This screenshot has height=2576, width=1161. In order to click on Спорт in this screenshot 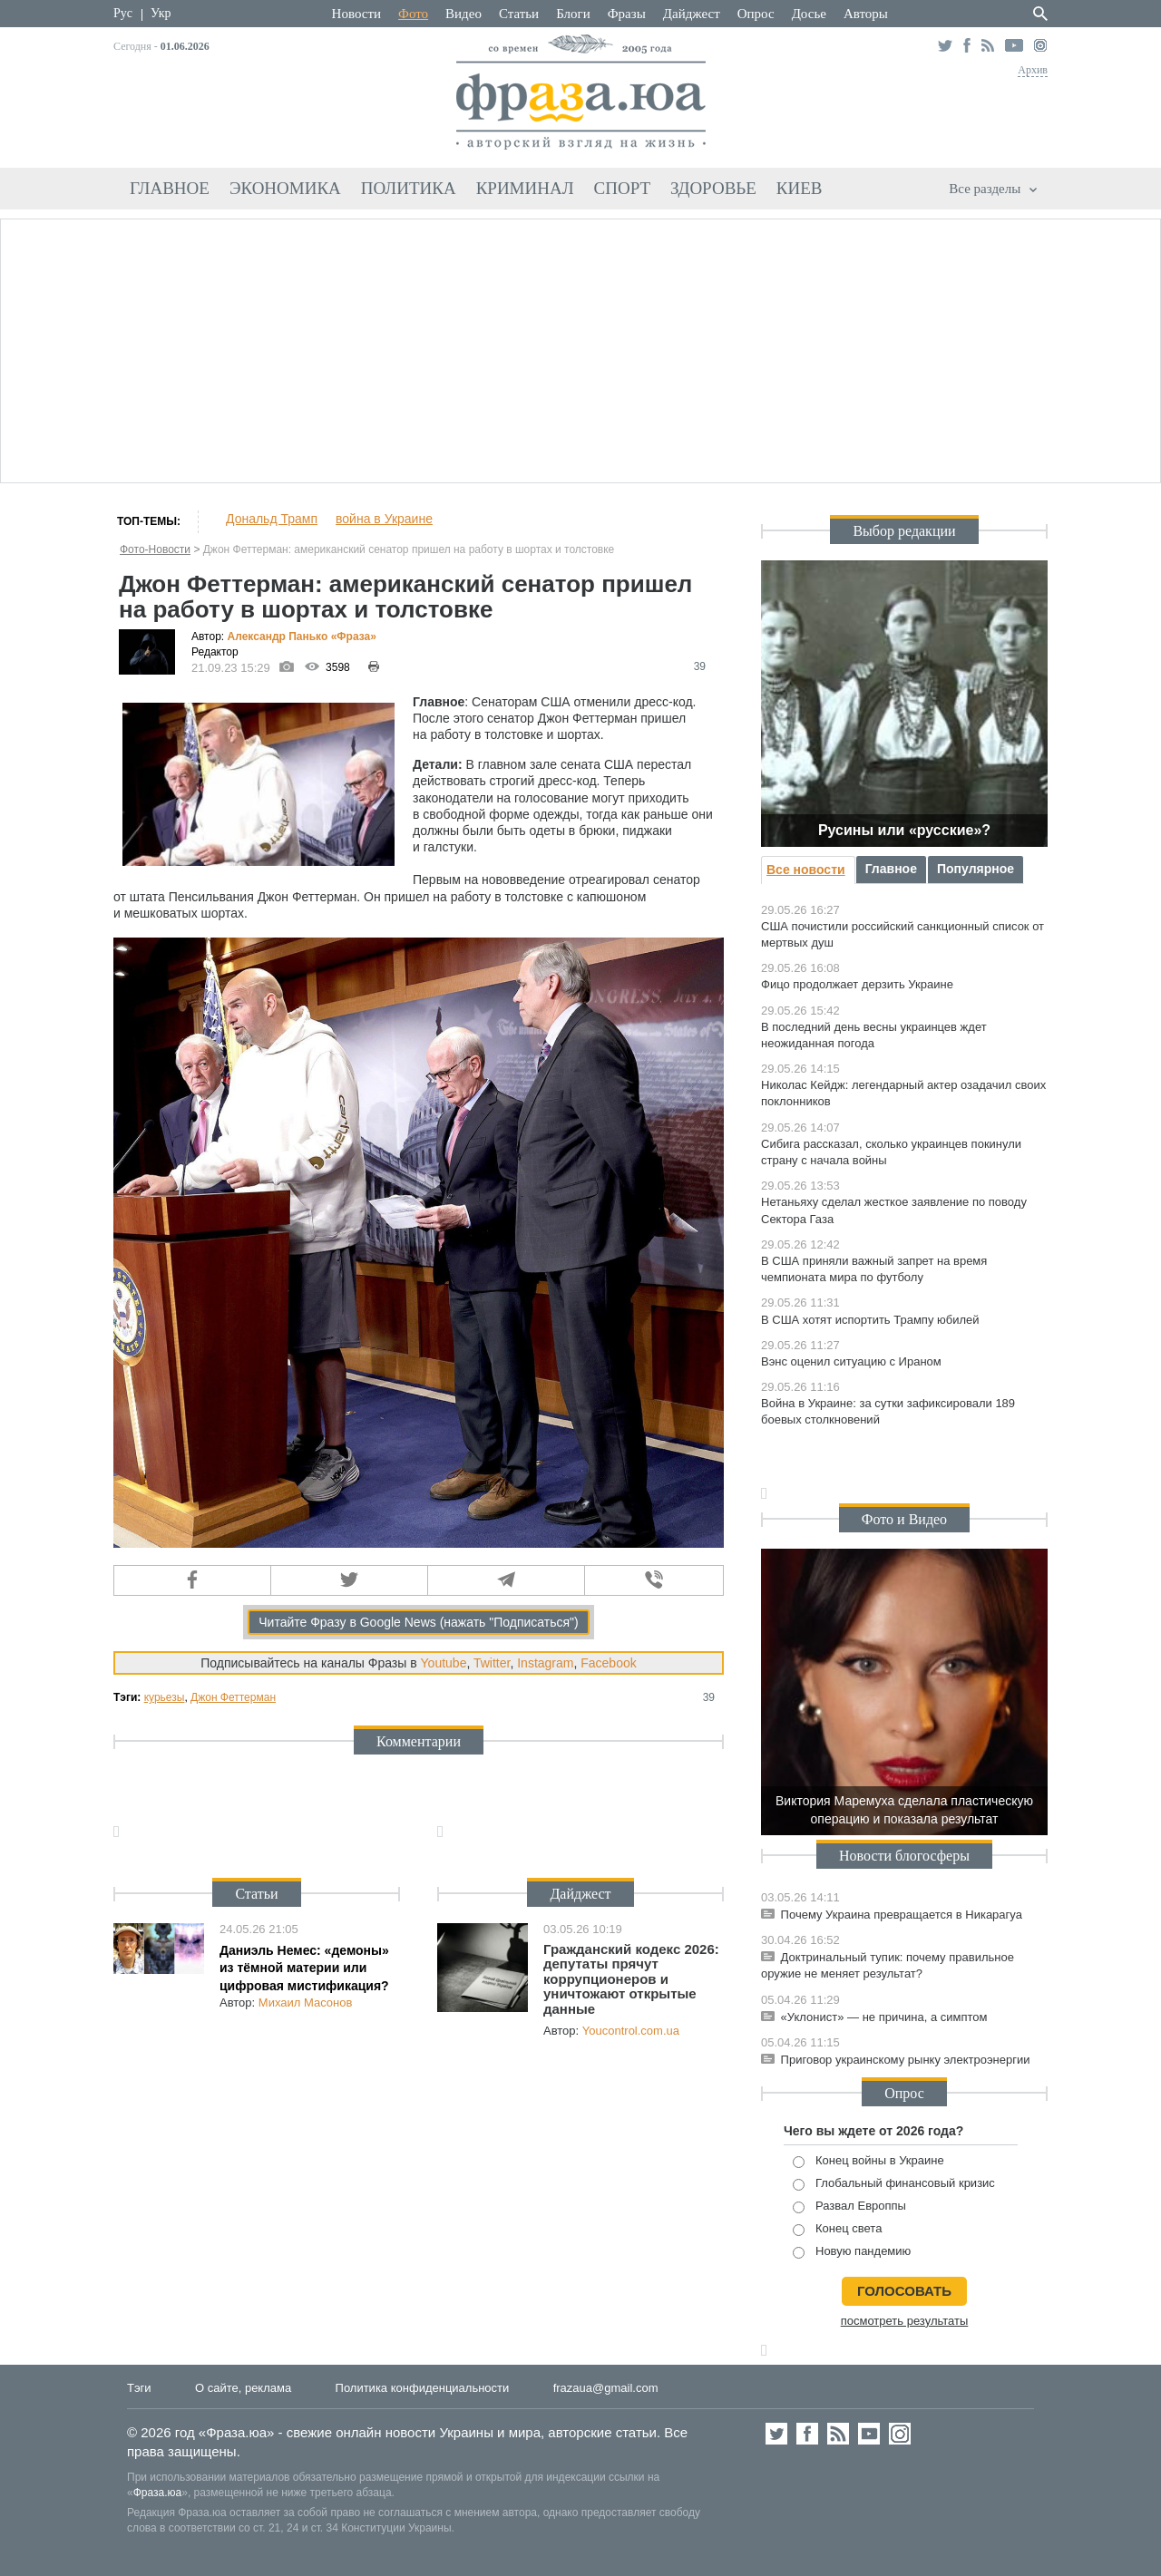, I will do `click(622, 188)`.